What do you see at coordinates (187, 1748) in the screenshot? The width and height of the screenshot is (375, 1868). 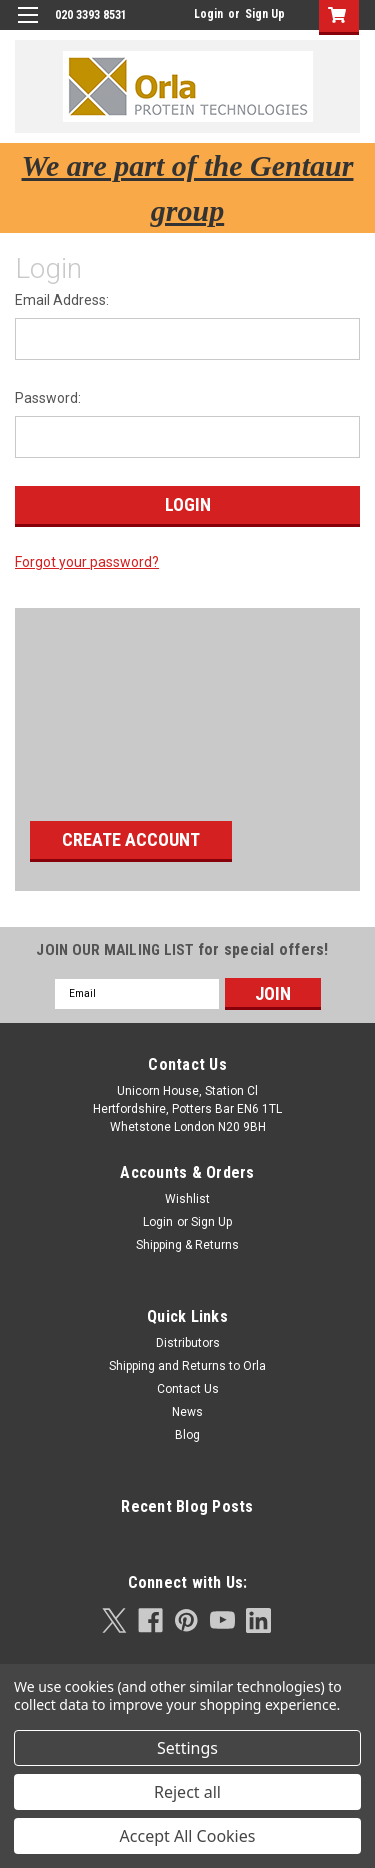 I see `Settings` at bounding box center [187, 1748].